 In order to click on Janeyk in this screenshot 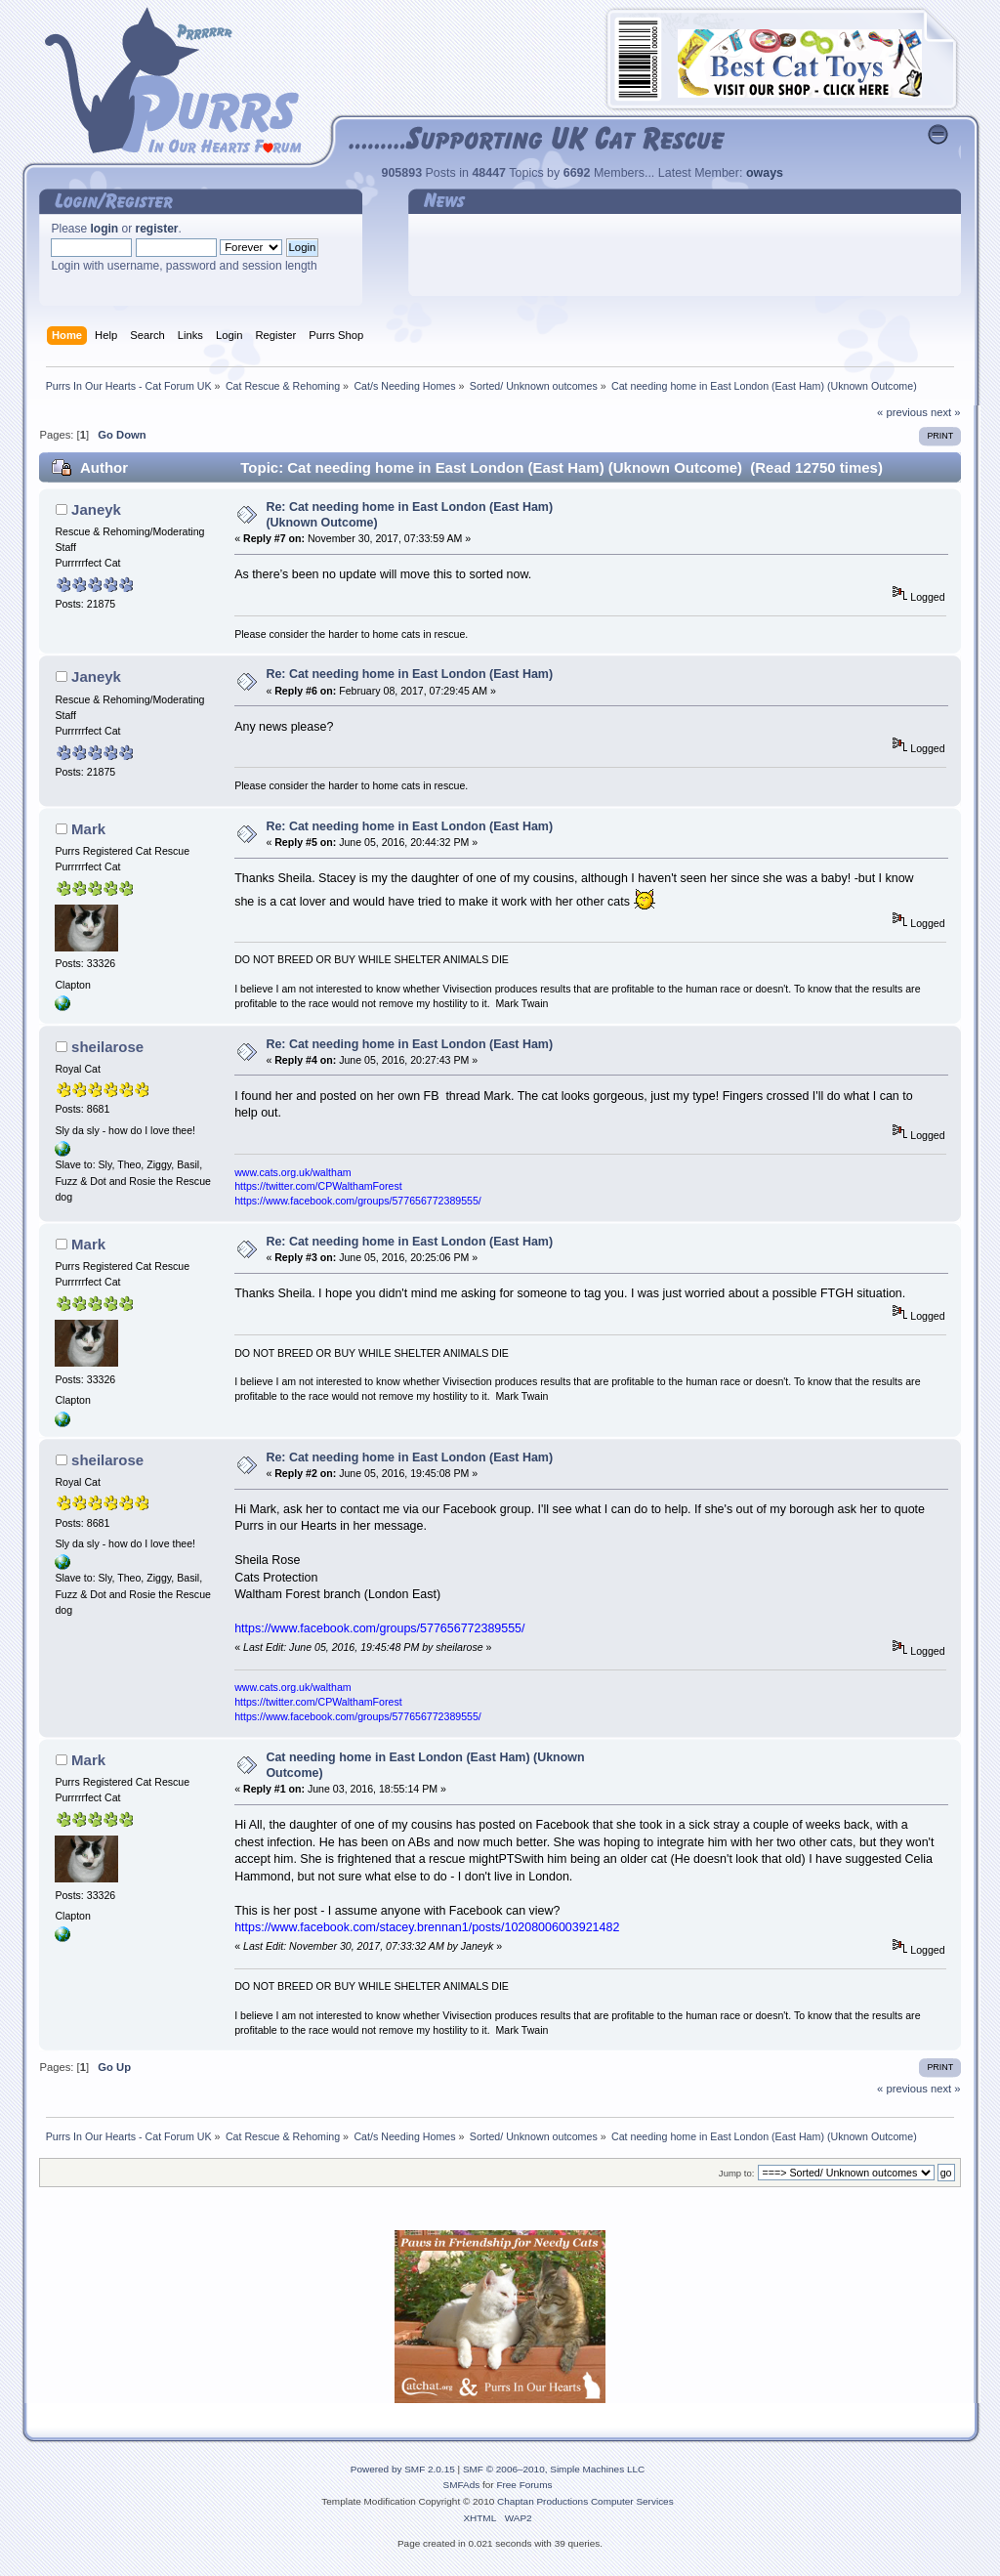, I will do `click(96, 509)`.